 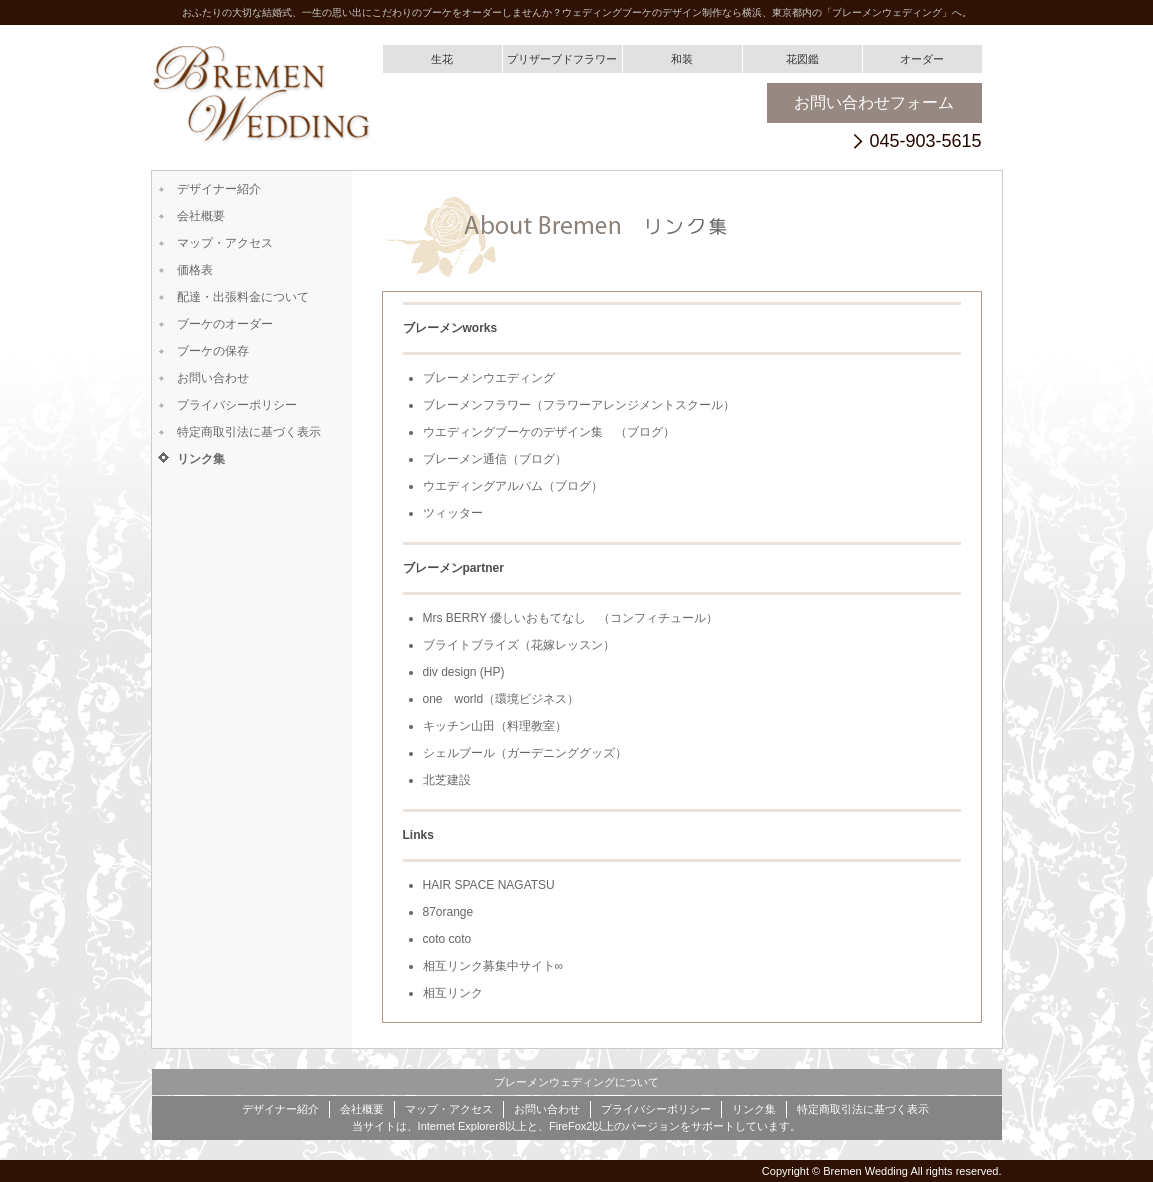 What do you see at coordinates (461, 1126) in the screenshot?
I see `Internet Explorer8` at bounding box center [461, 1126].